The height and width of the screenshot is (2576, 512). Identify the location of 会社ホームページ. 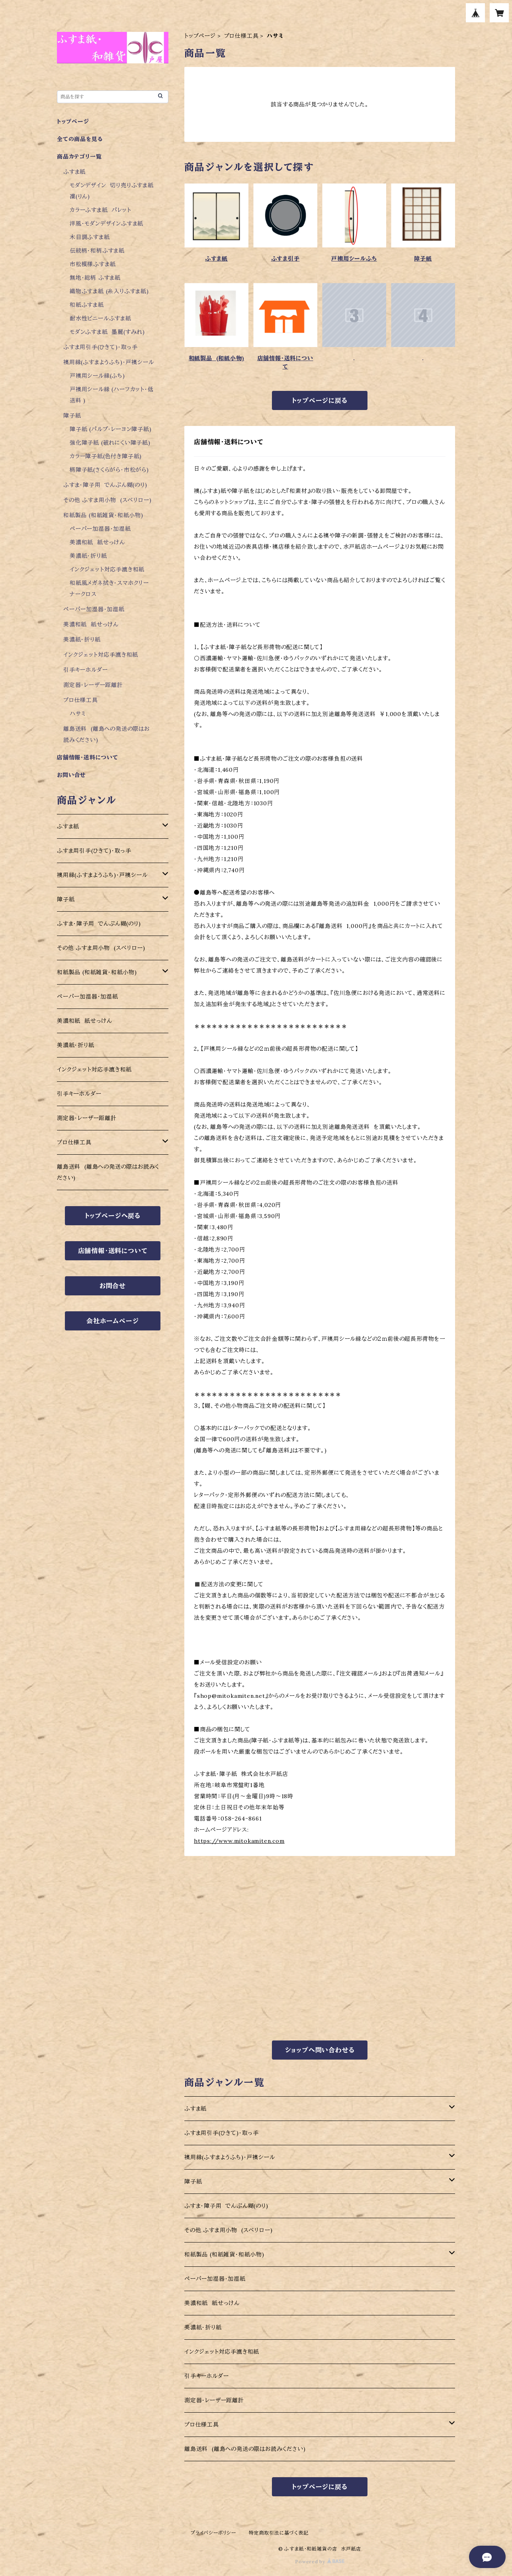
(112, 1321).